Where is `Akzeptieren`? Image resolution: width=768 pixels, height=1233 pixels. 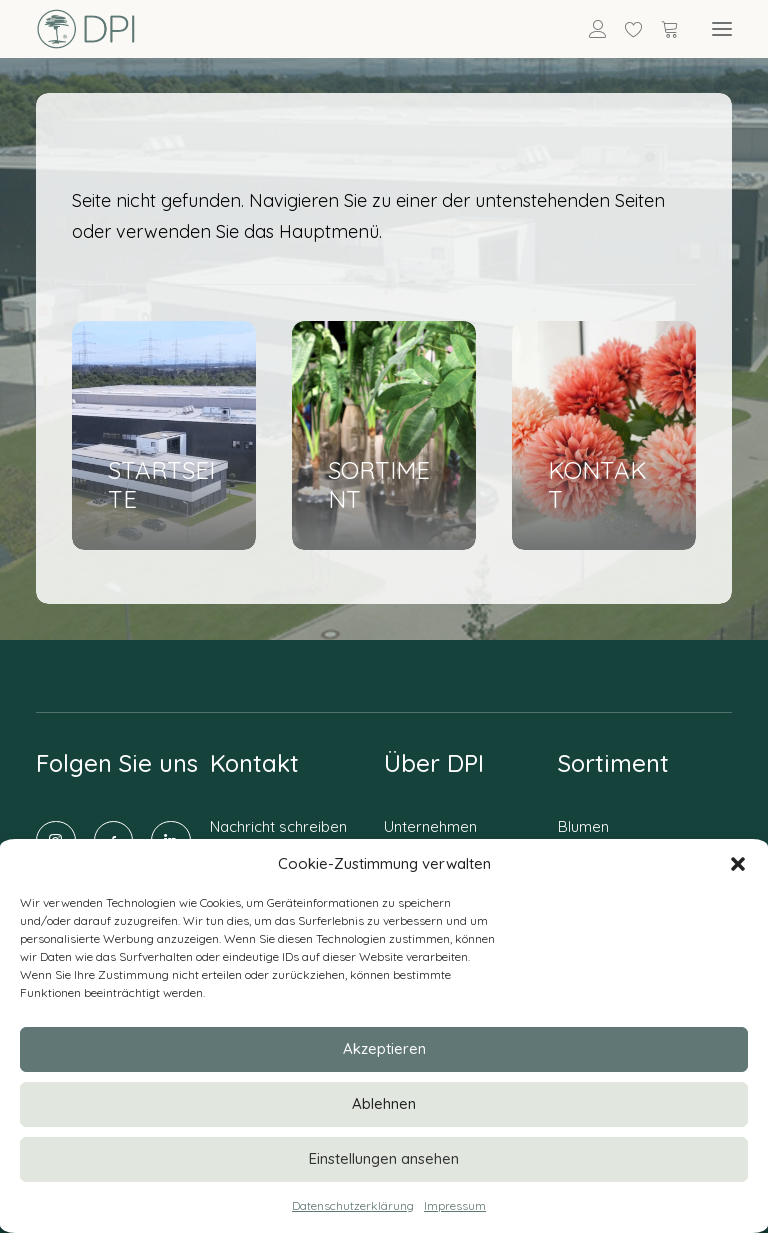 Akzeptieren is located at coordinates (384, 1048).